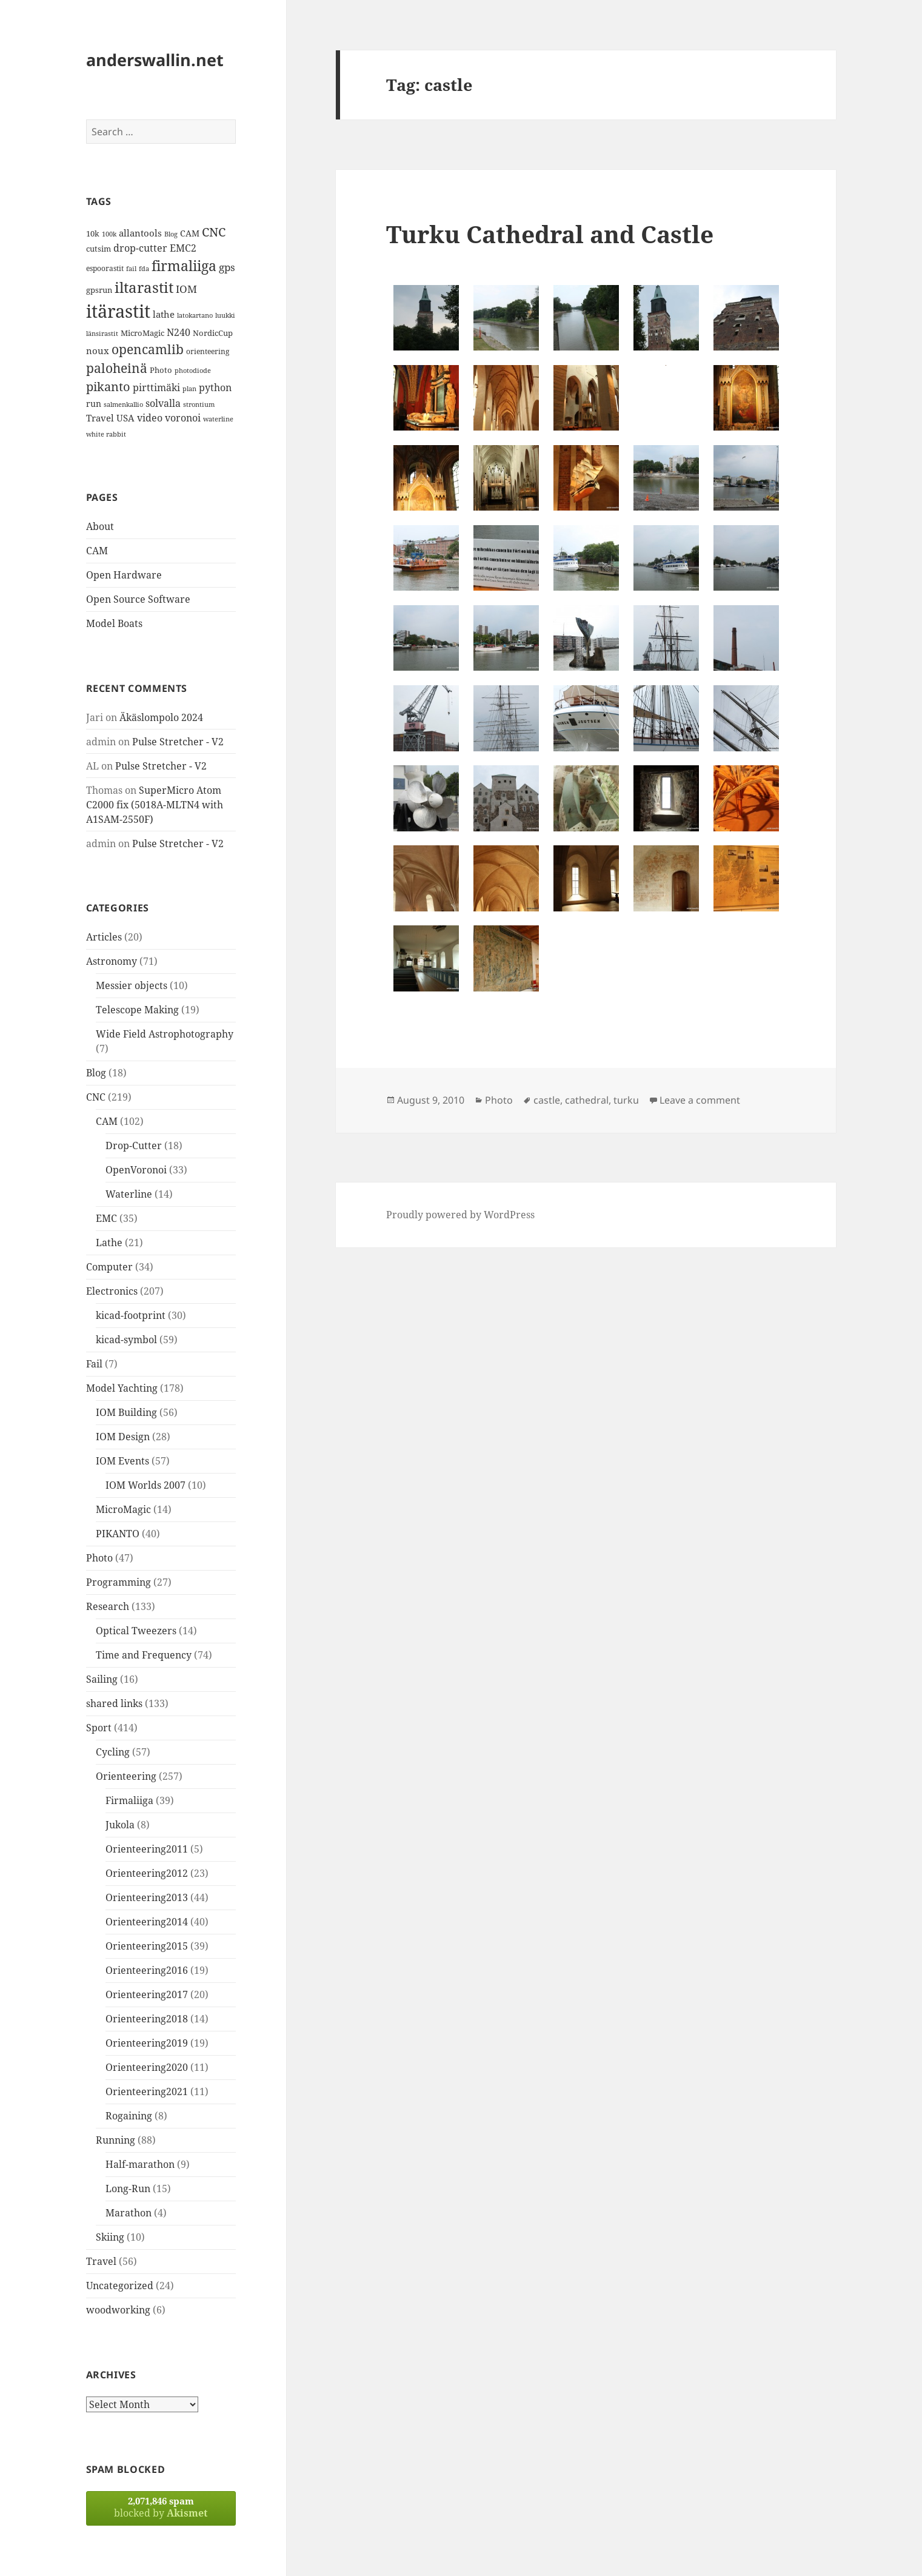 The height and width of the screenshot is (2576, 922). Describe the element at coordinates (128, 1194) in the screenshot. I see `Waterline` at that location.